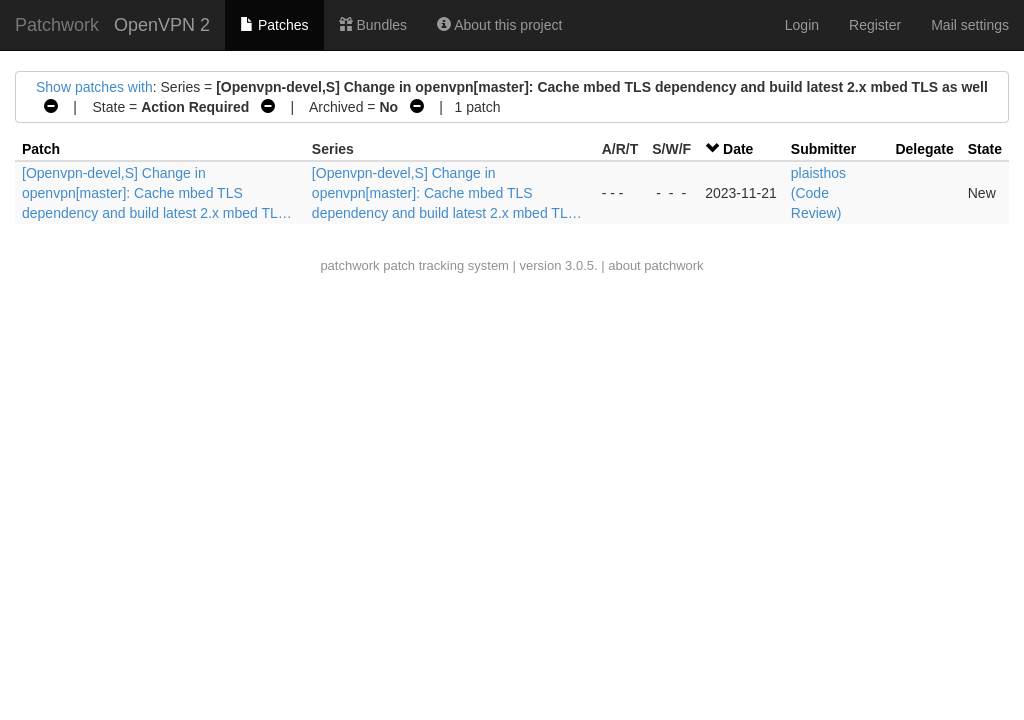  Describe the element at coordinates (349, 265) in the screenshot. I see `patchwork` at that location.